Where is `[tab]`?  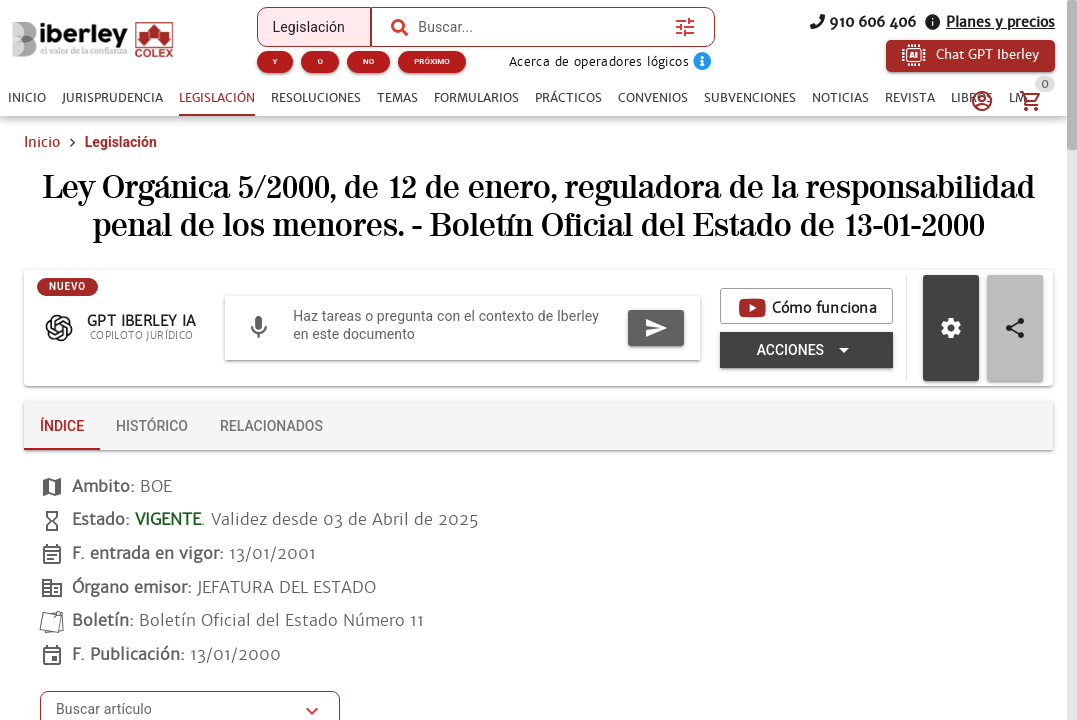 [tab] is located at coordinates (27, 98).